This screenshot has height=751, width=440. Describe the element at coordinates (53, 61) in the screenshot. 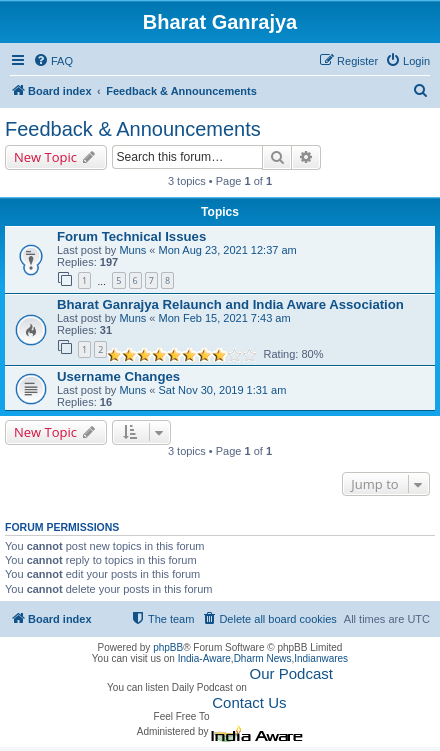

I see `[menuitem]` at that location.